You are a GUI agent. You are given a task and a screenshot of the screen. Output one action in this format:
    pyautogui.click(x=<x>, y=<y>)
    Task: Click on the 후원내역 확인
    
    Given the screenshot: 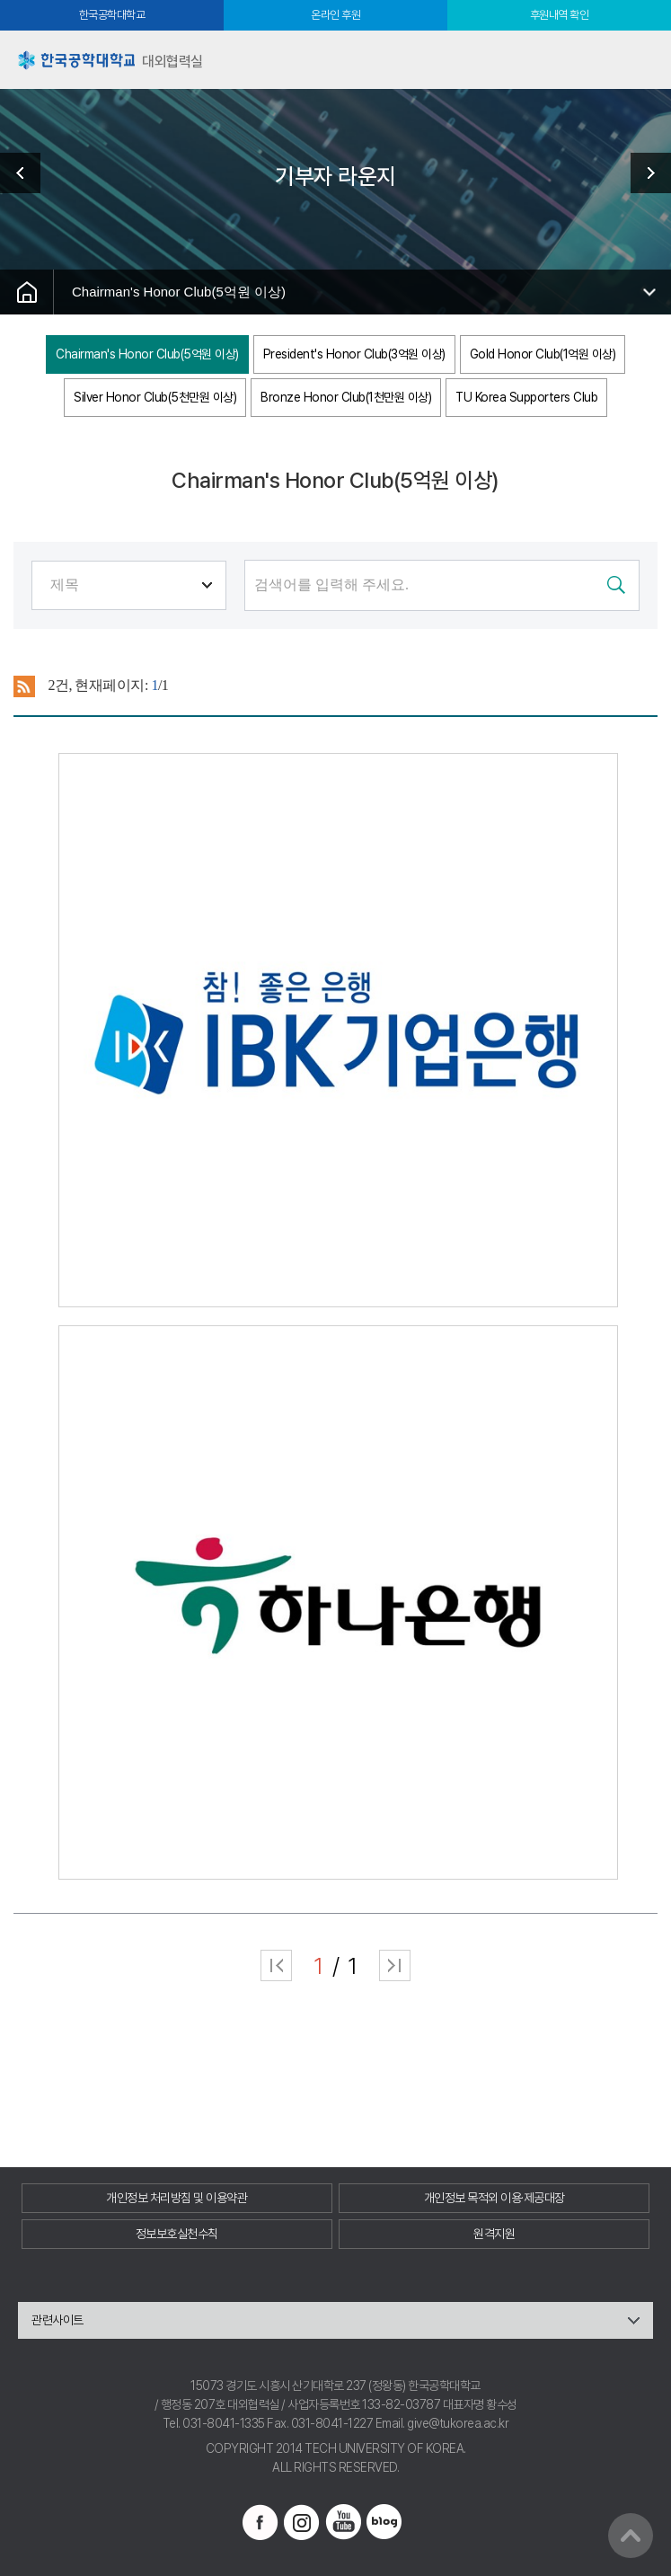 What is the action you would take?
    pyautogui.click(x=559, y=15)
    